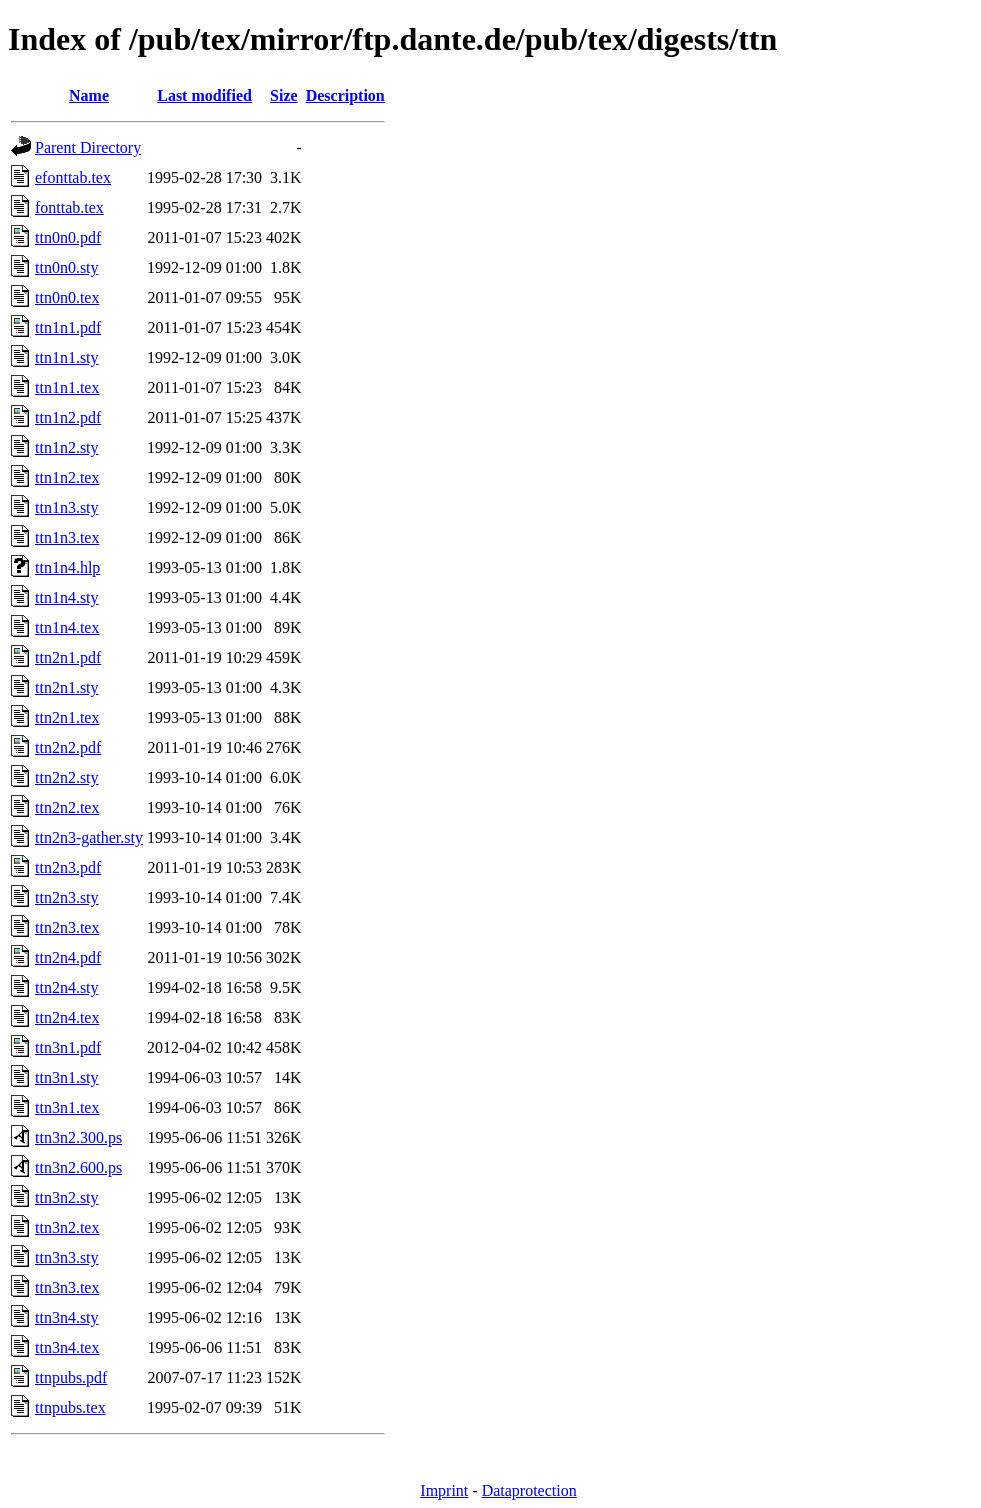 Image resolution: width=981 pixels, height=1508 pixels. Describe the element at coordinates (71, 1377) in the screenshot. I see `ttnpubs.pdf` at that location.